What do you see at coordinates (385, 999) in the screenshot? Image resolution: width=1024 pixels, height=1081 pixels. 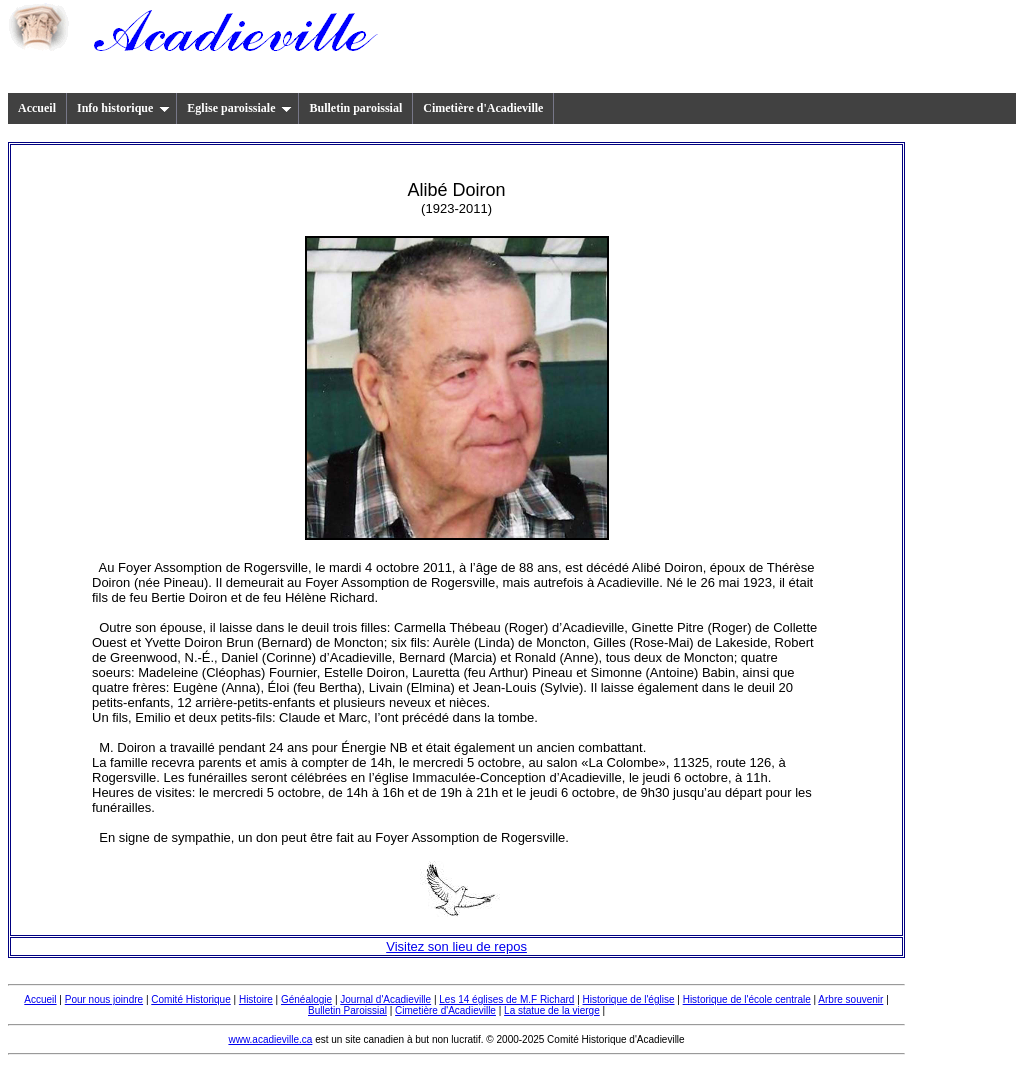 I see `Journal d'Acadieville` at bounding box center [385, 999].